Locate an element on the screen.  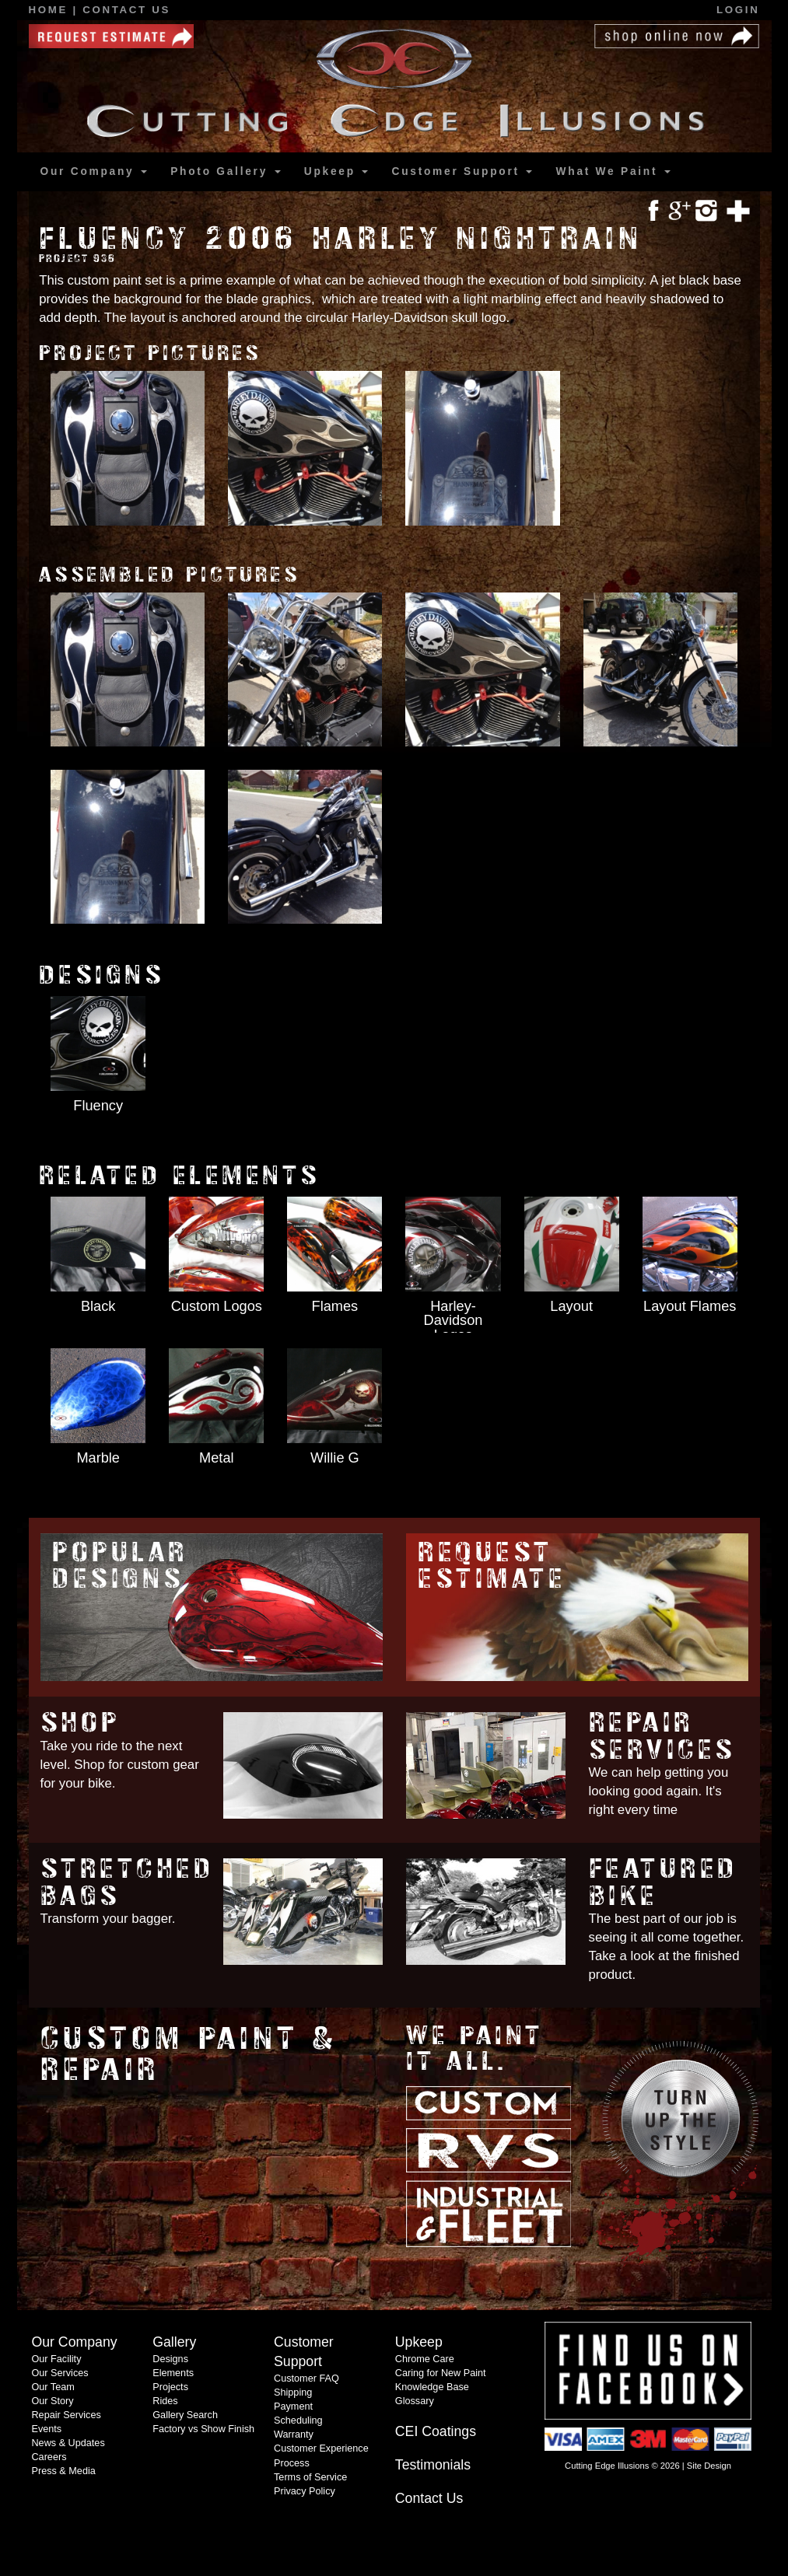
Featured Bike is located at coordinates (663, 1882).